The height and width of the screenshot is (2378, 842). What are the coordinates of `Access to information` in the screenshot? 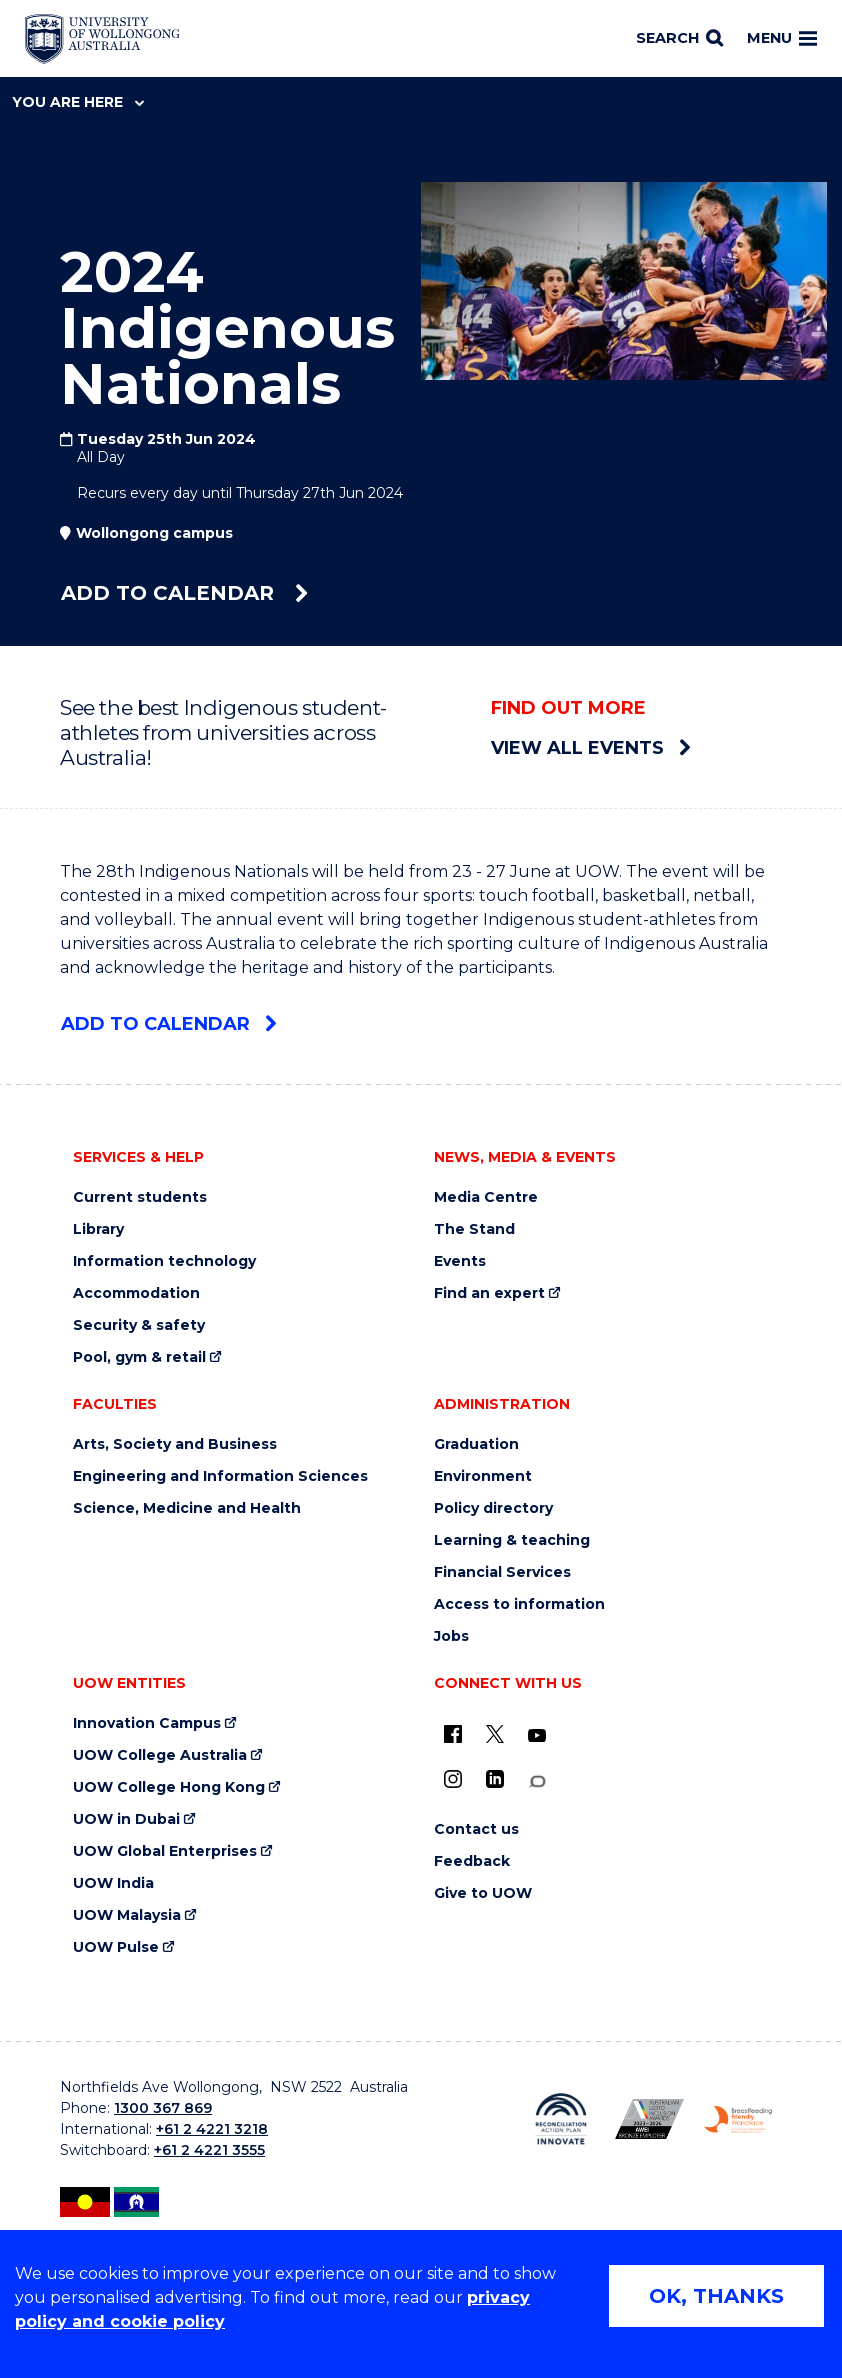 It's located at (519, 1604).